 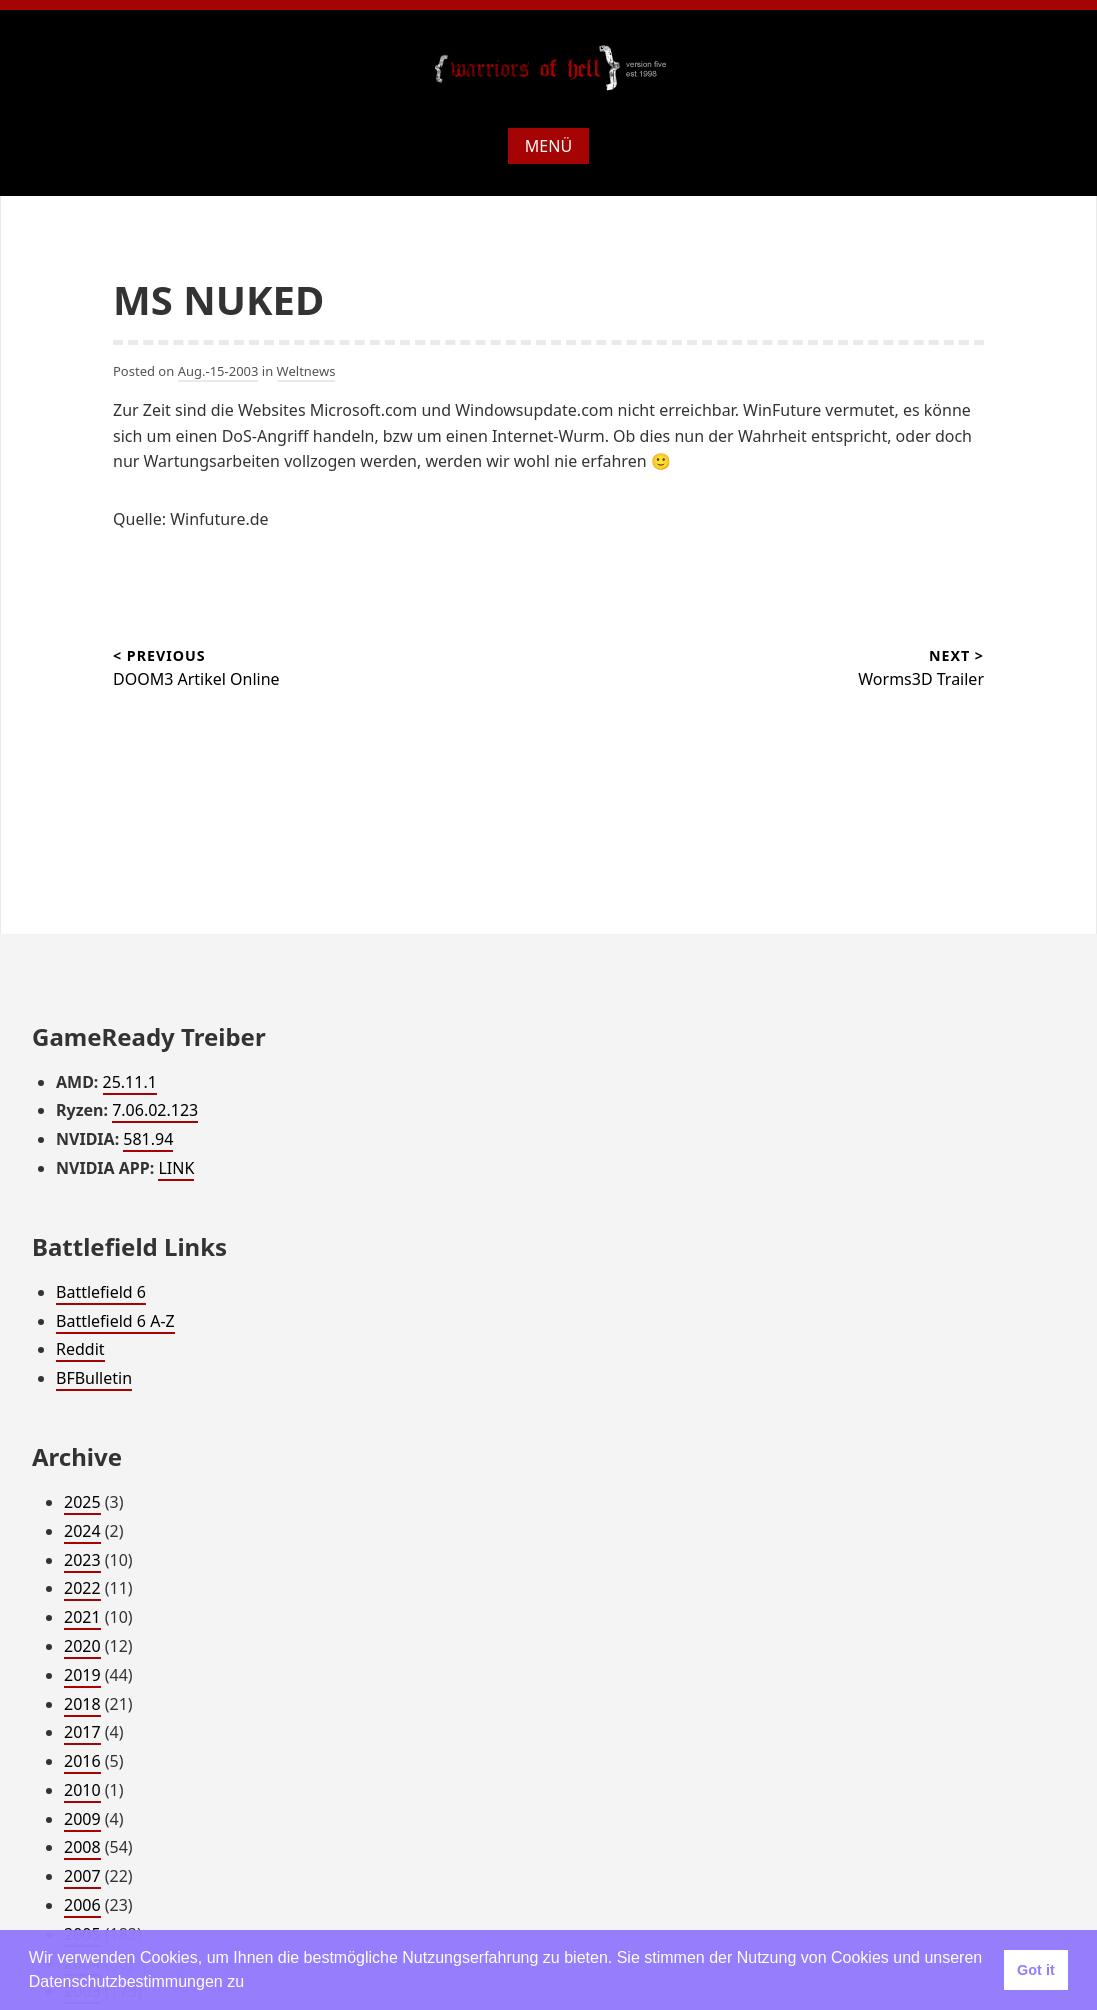 What do you see at coordinates (82, 1646) in the screenshot?
I see `2020` at bounding box center [82, 1646].